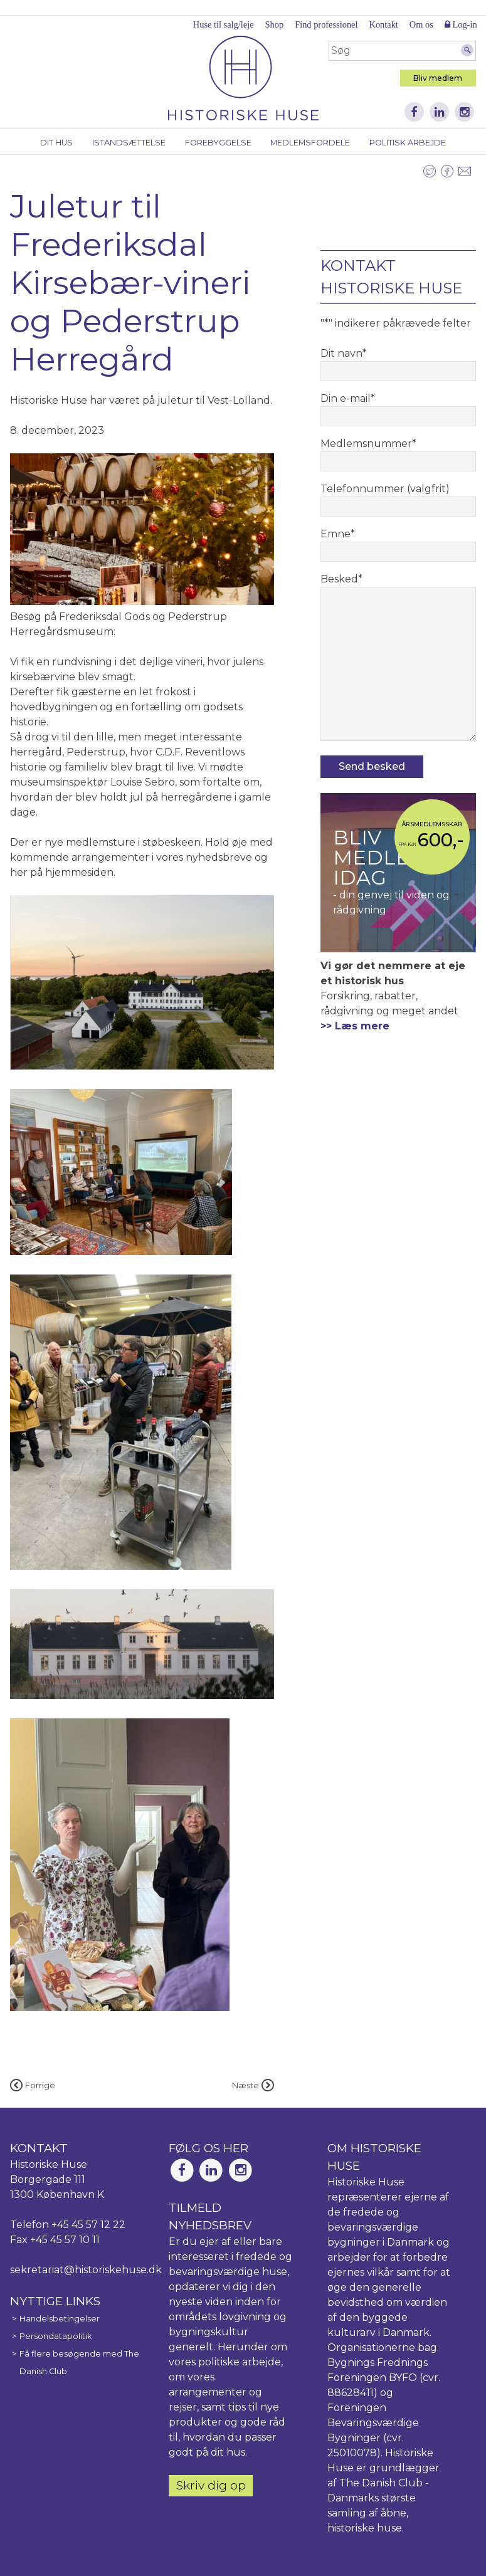 The height and width of the screenshot is (2576, 486). What do you see at coordinates (368, 443) in the screenshot?
I see `Medlemsnummer` at bounding box center [368, 443].